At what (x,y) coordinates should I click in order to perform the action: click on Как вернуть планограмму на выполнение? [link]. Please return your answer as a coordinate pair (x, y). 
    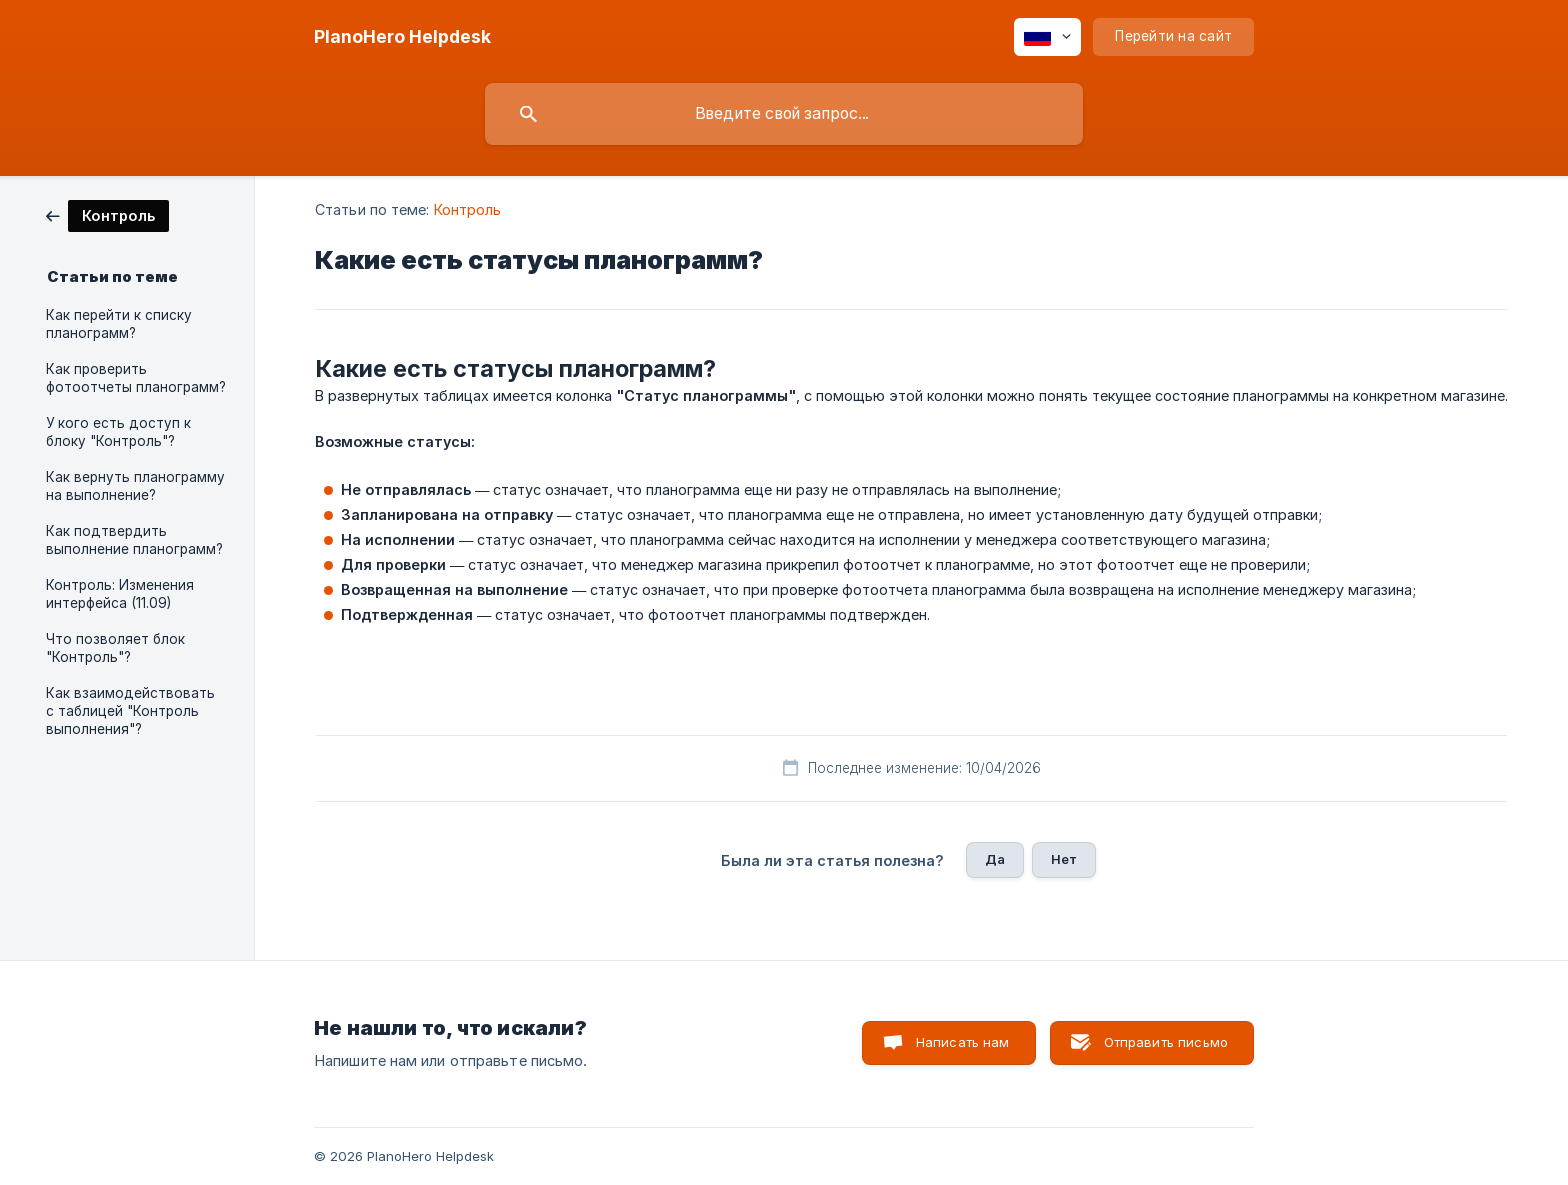
    Looking at the image, I should click on (135, 486).